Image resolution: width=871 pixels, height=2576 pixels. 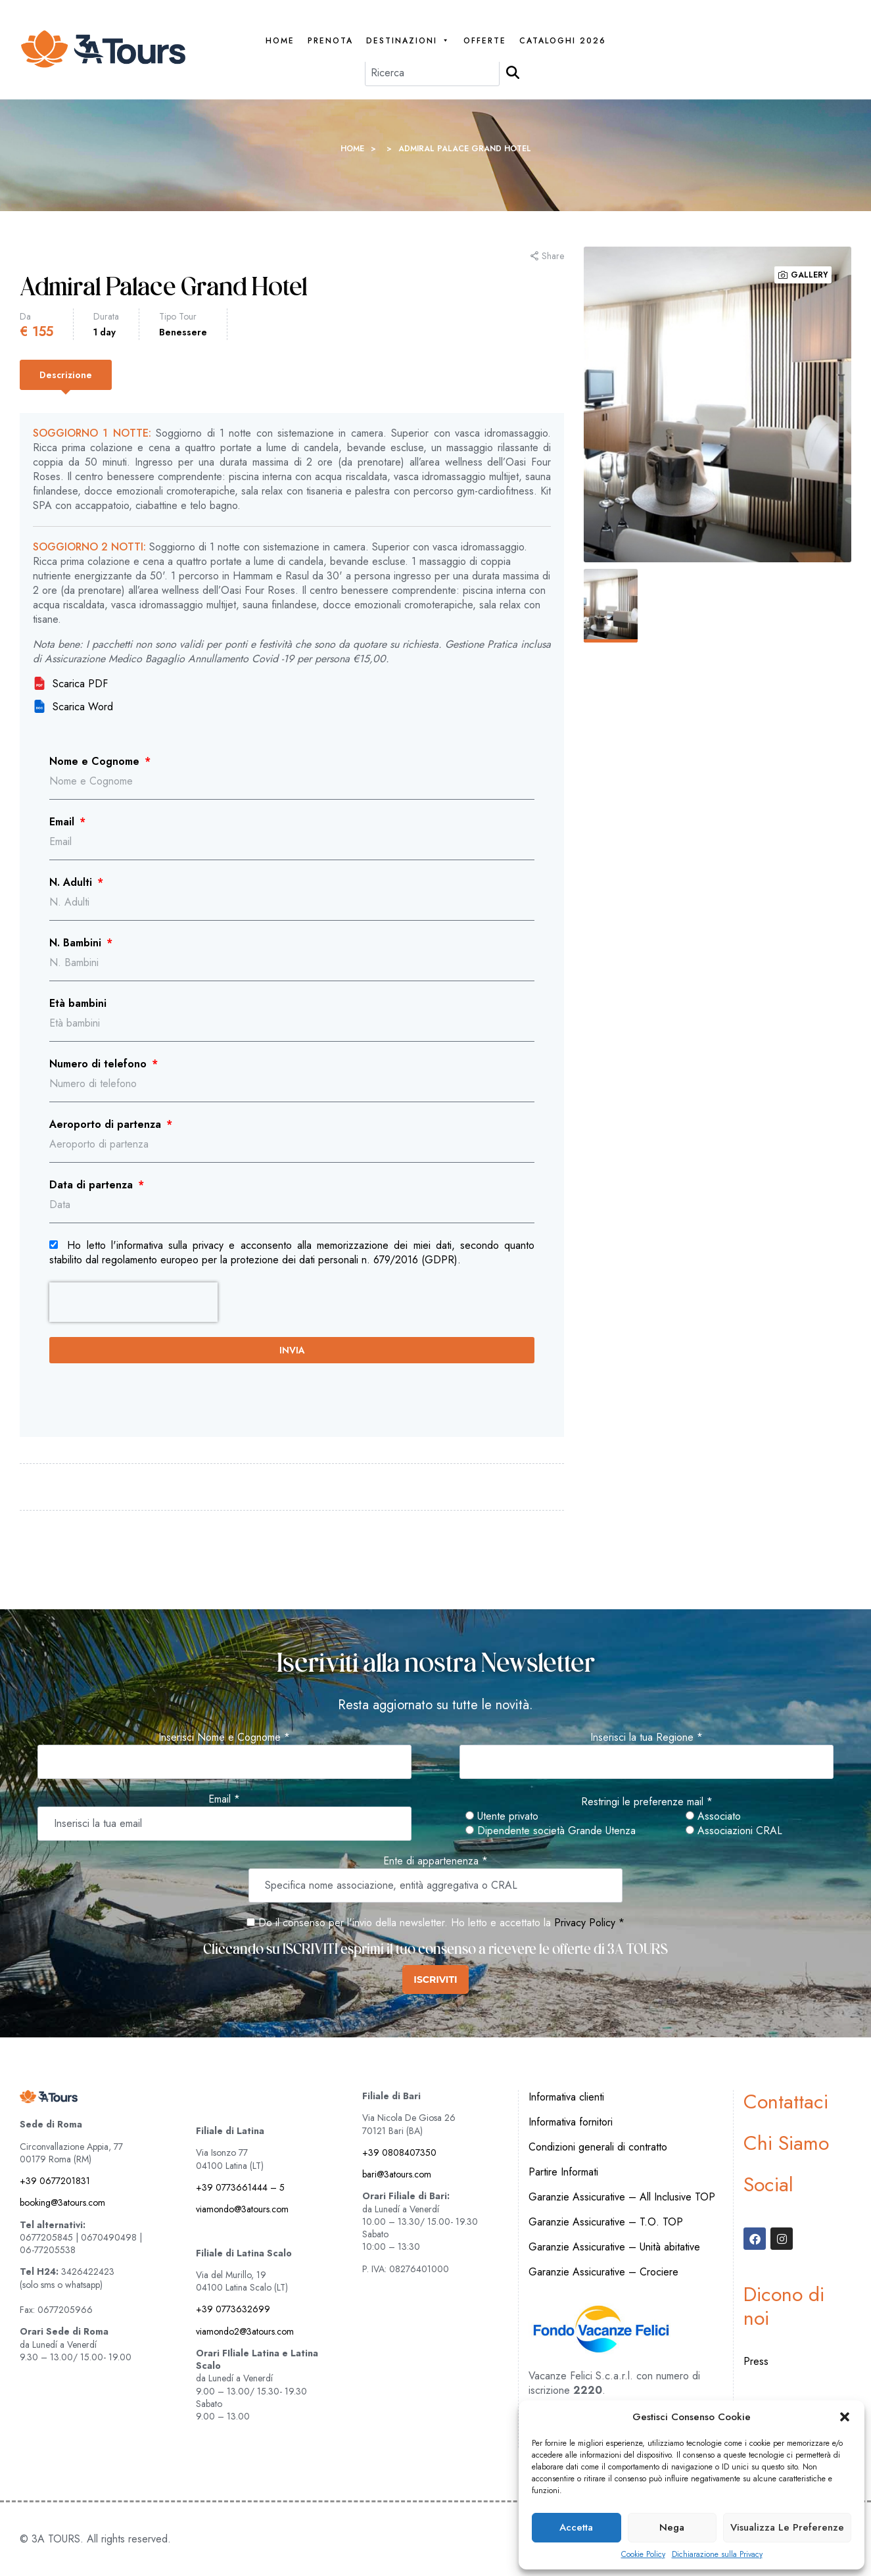 What do you see at coordinates (183, 332) in the screenshot?
I see `Benessere` at bounding box center [183, 332].